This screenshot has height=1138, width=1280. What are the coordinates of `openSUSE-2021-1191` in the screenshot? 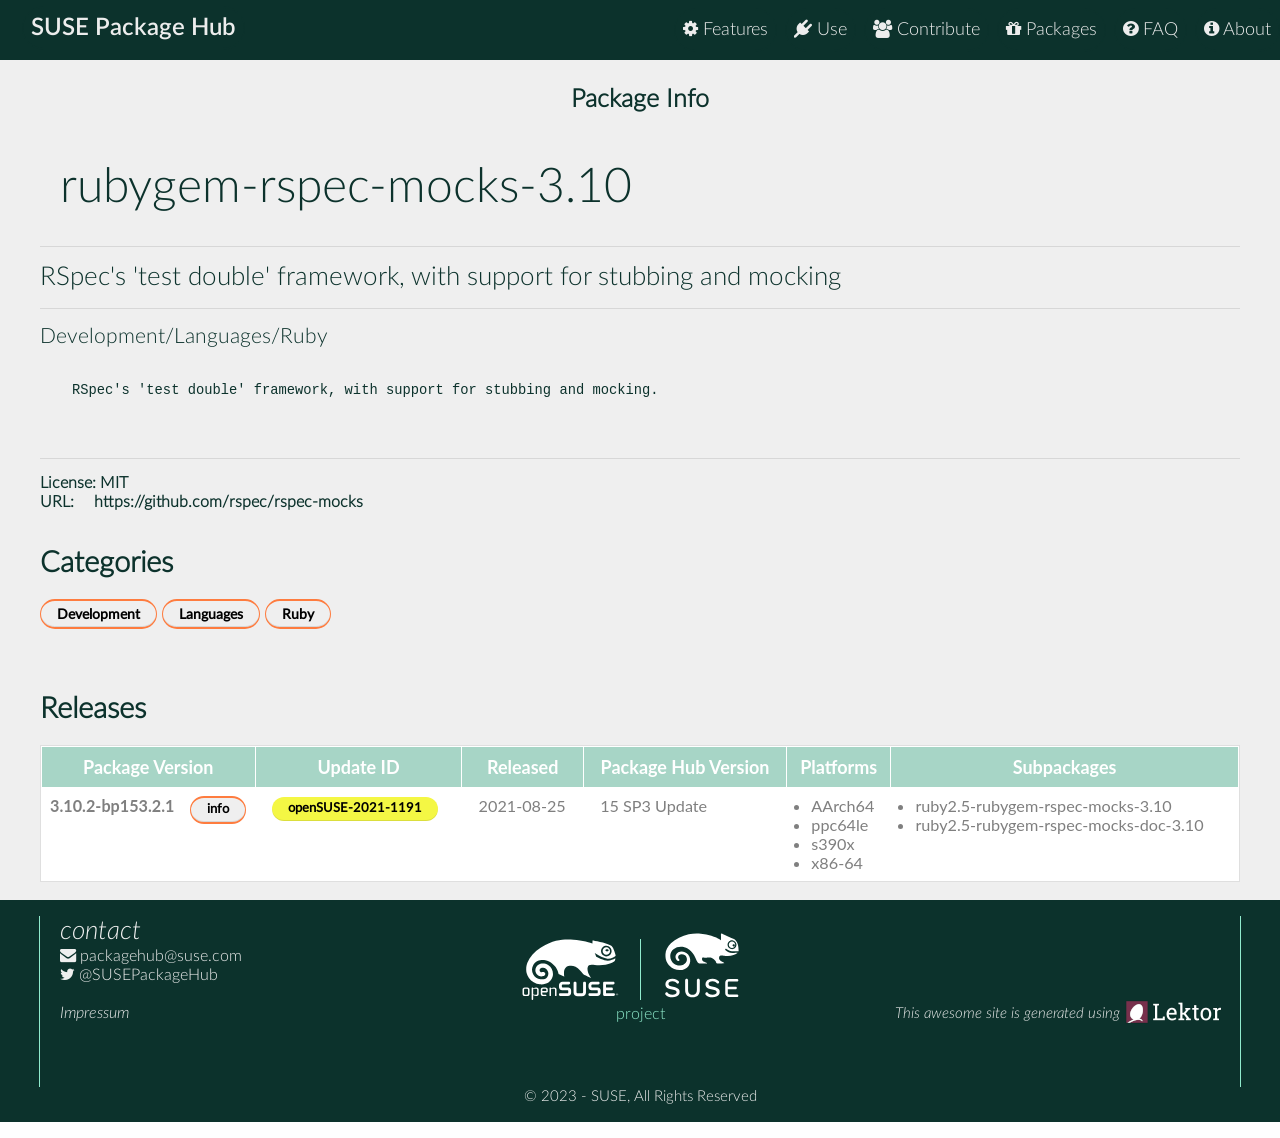 It's located at (355, 824).